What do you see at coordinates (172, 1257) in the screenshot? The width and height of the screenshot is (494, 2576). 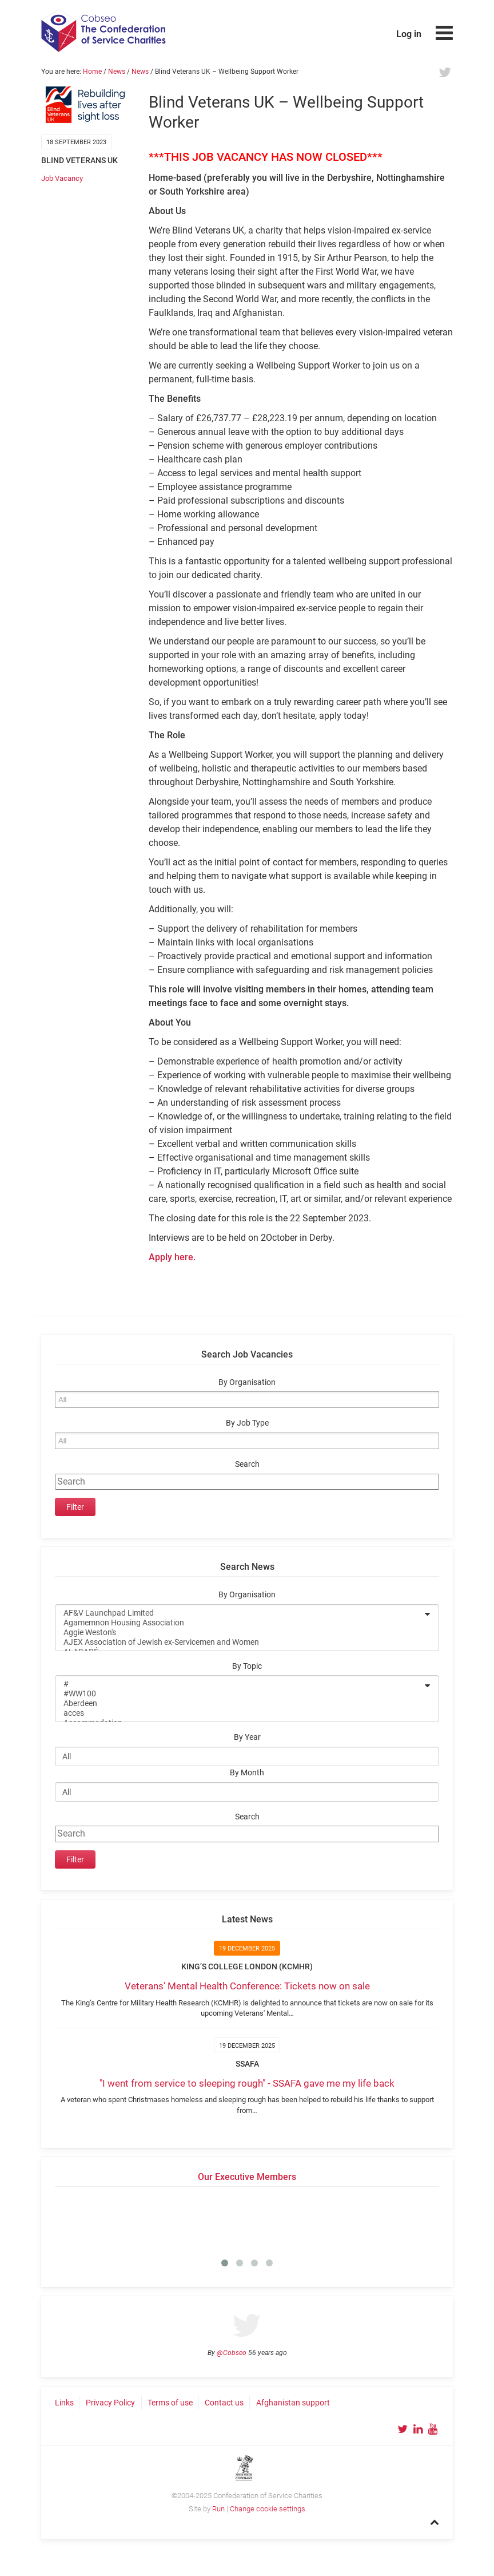 I see `Apply here.` at bounding box center [172, 1257].